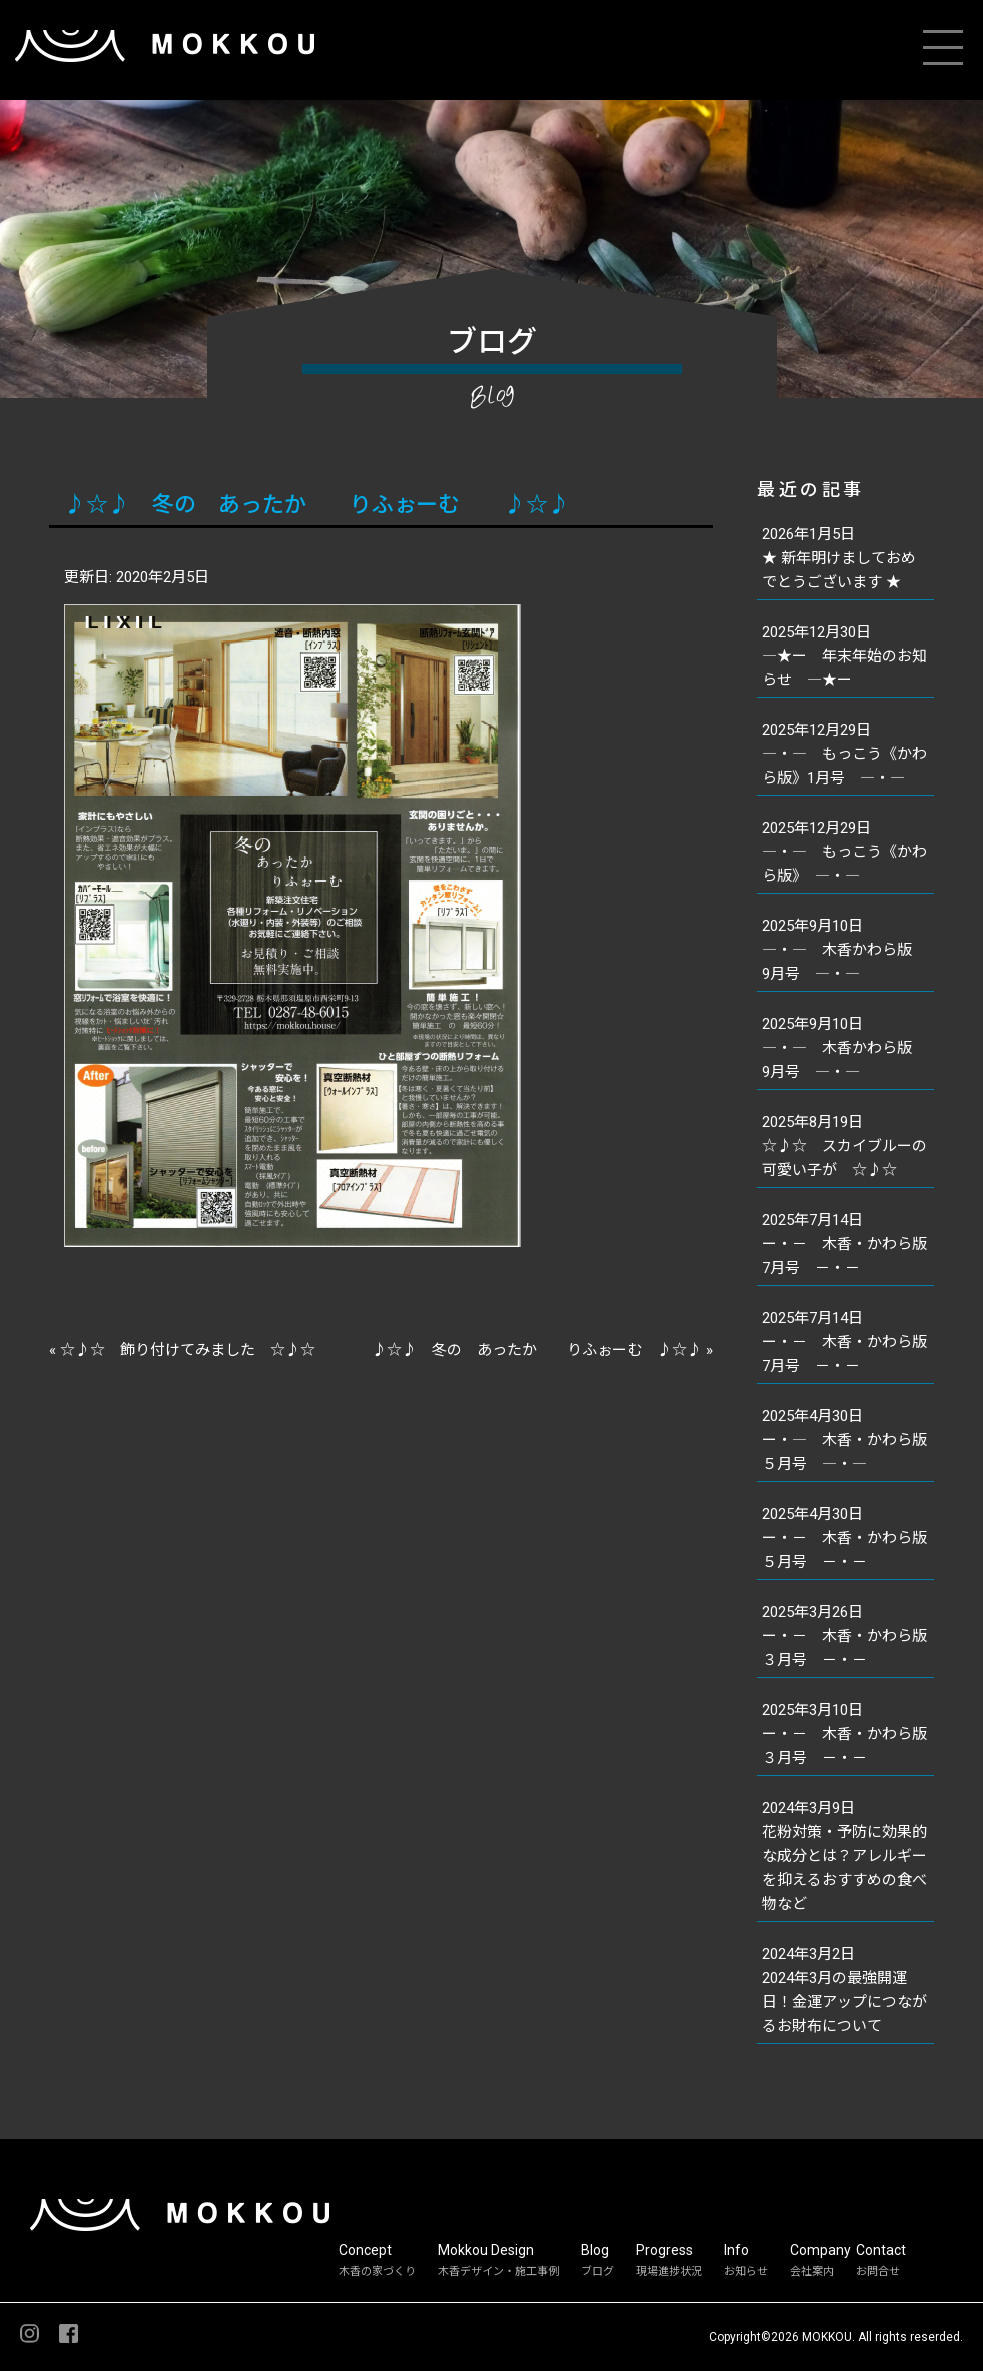  Describe the element at coordinates (844, 950) in the screenshot. I see `2025年9月10日―・― 木香かわら版 9月号 ―・―` at that location.